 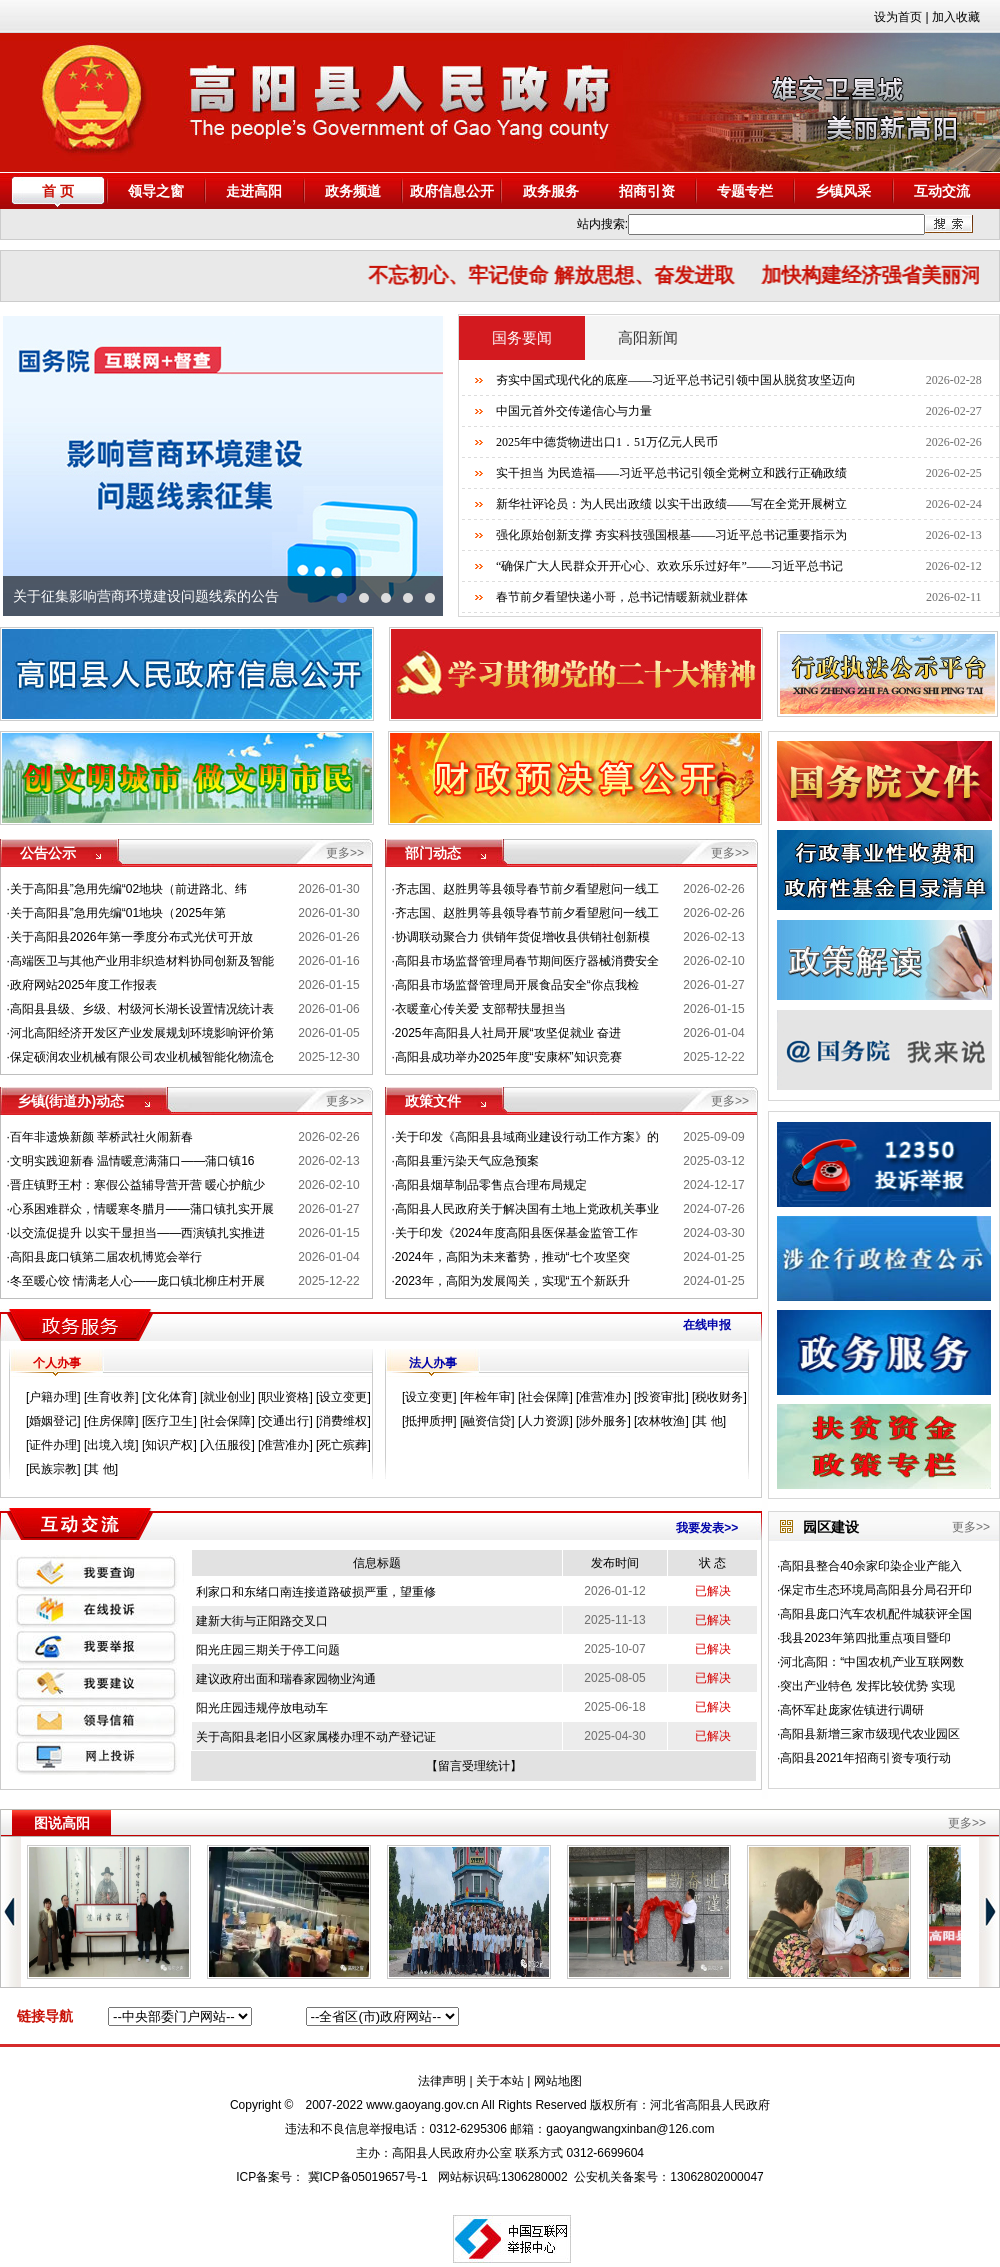 I want to click on 以交流促提升 以实干显担当——西演镇扎实推进, so click(x=137, y=1233).